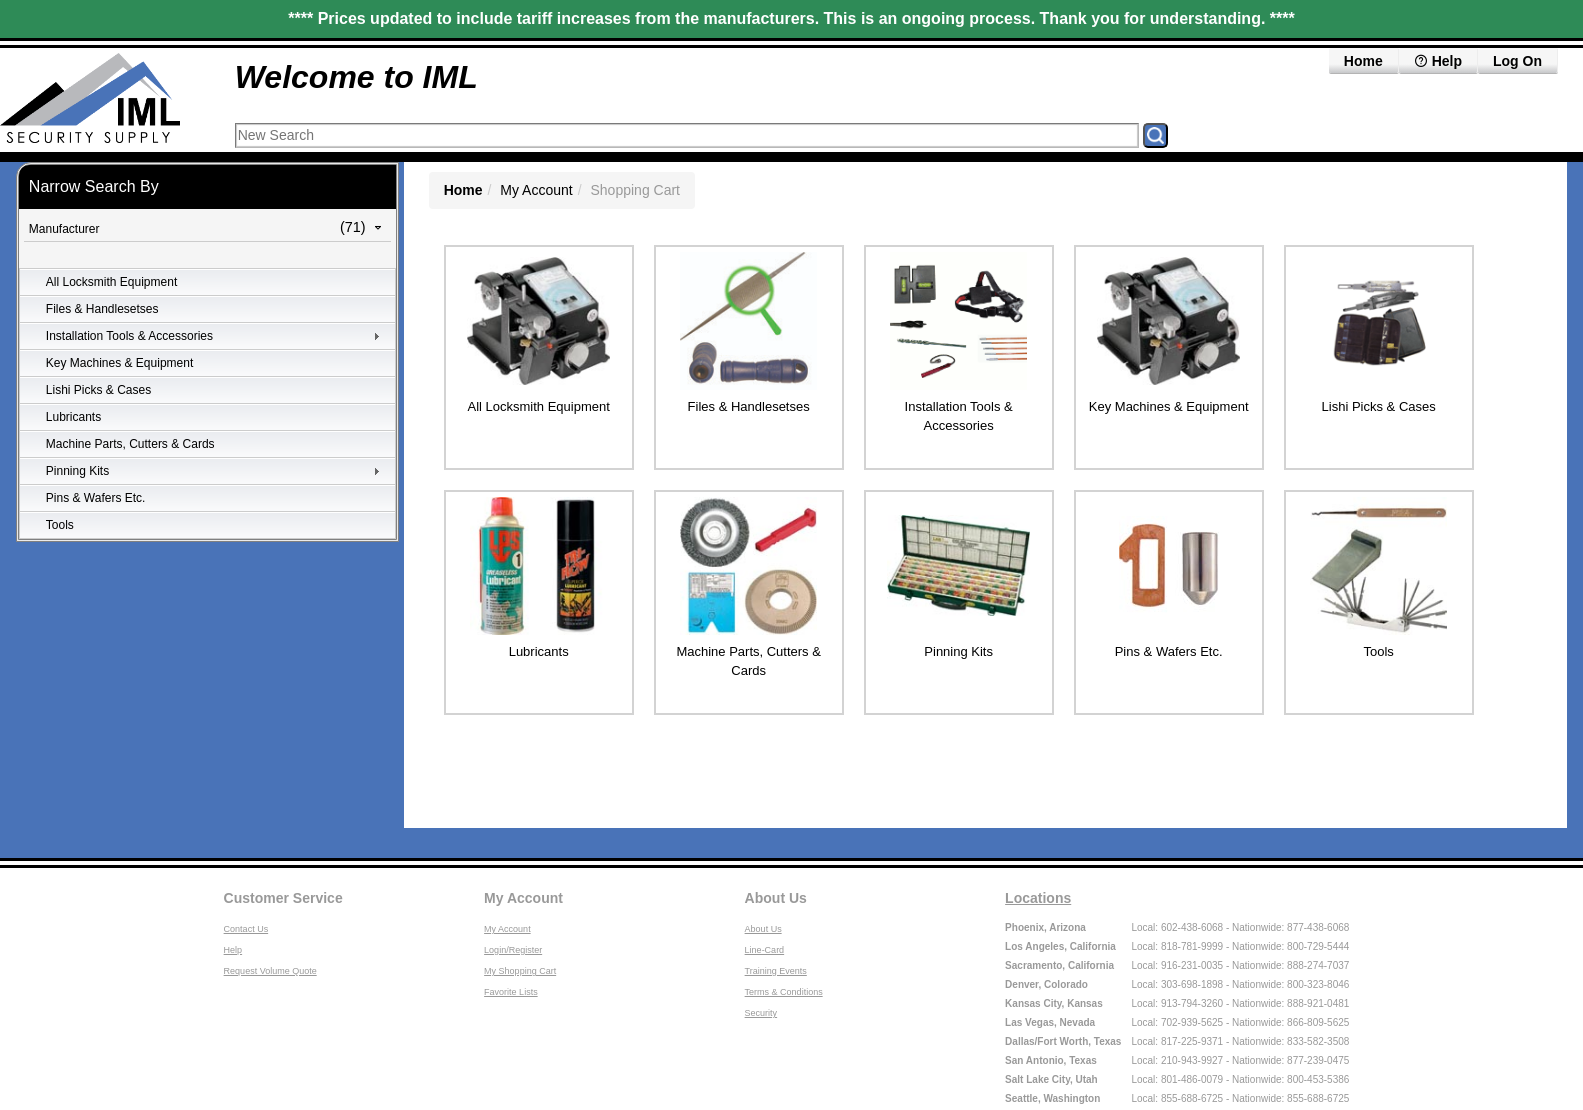 This screenshot has width=1583, height=1110. What do you see at coordinates (111, 282) in the screenshot?
I see `All Locksmith Equipment` at bounding box center [111, 282].